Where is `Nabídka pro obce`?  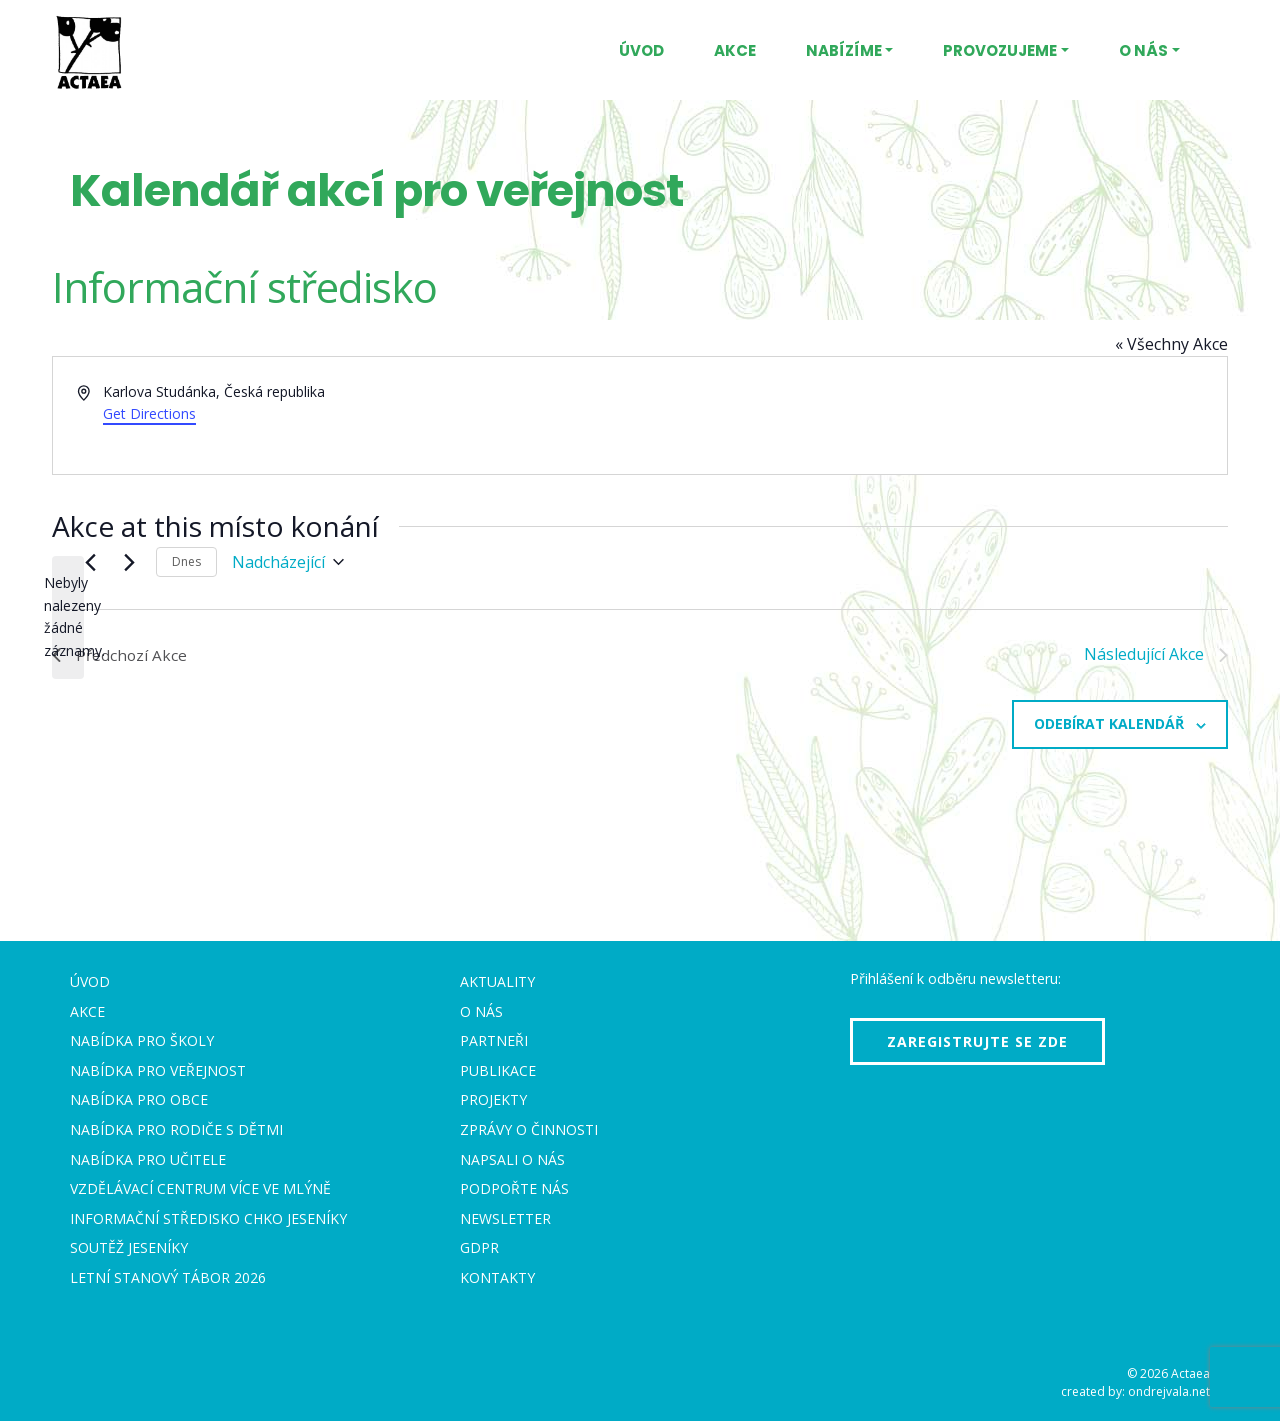
Nabídka pro obce is located at coordinates (139, 1099).